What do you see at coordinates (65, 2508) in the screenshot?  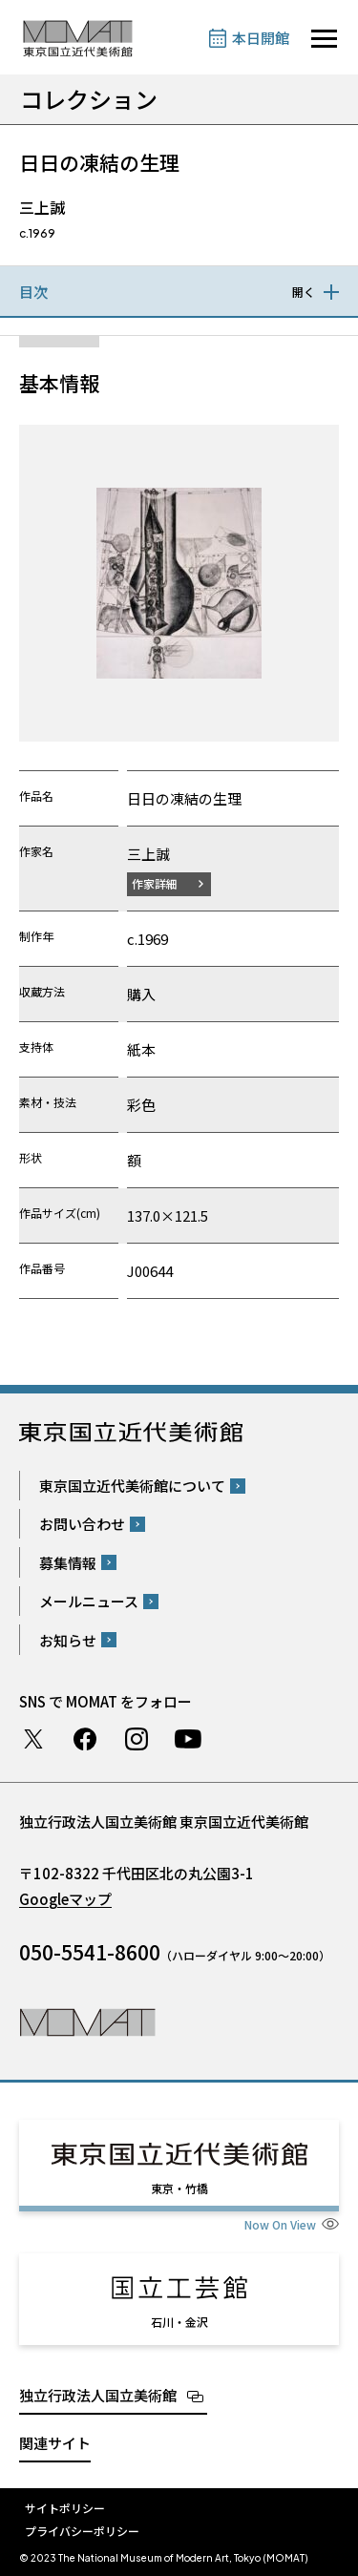 I see `サイトポリシー` at bounding box center [65, 2508].